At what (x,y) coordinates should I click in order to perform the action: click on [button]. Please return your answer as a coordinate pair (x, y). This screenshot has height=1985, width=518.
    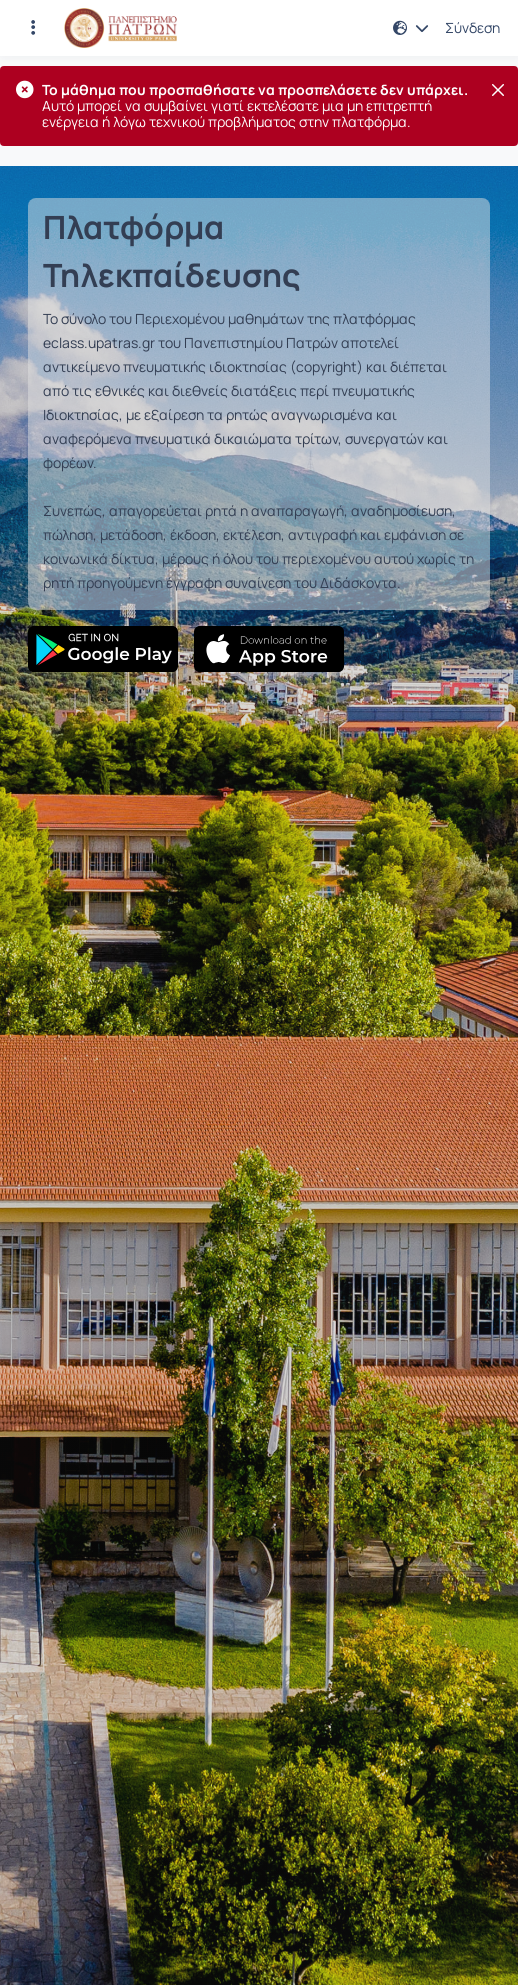
    Looking at the image, I should click on (411, 28).